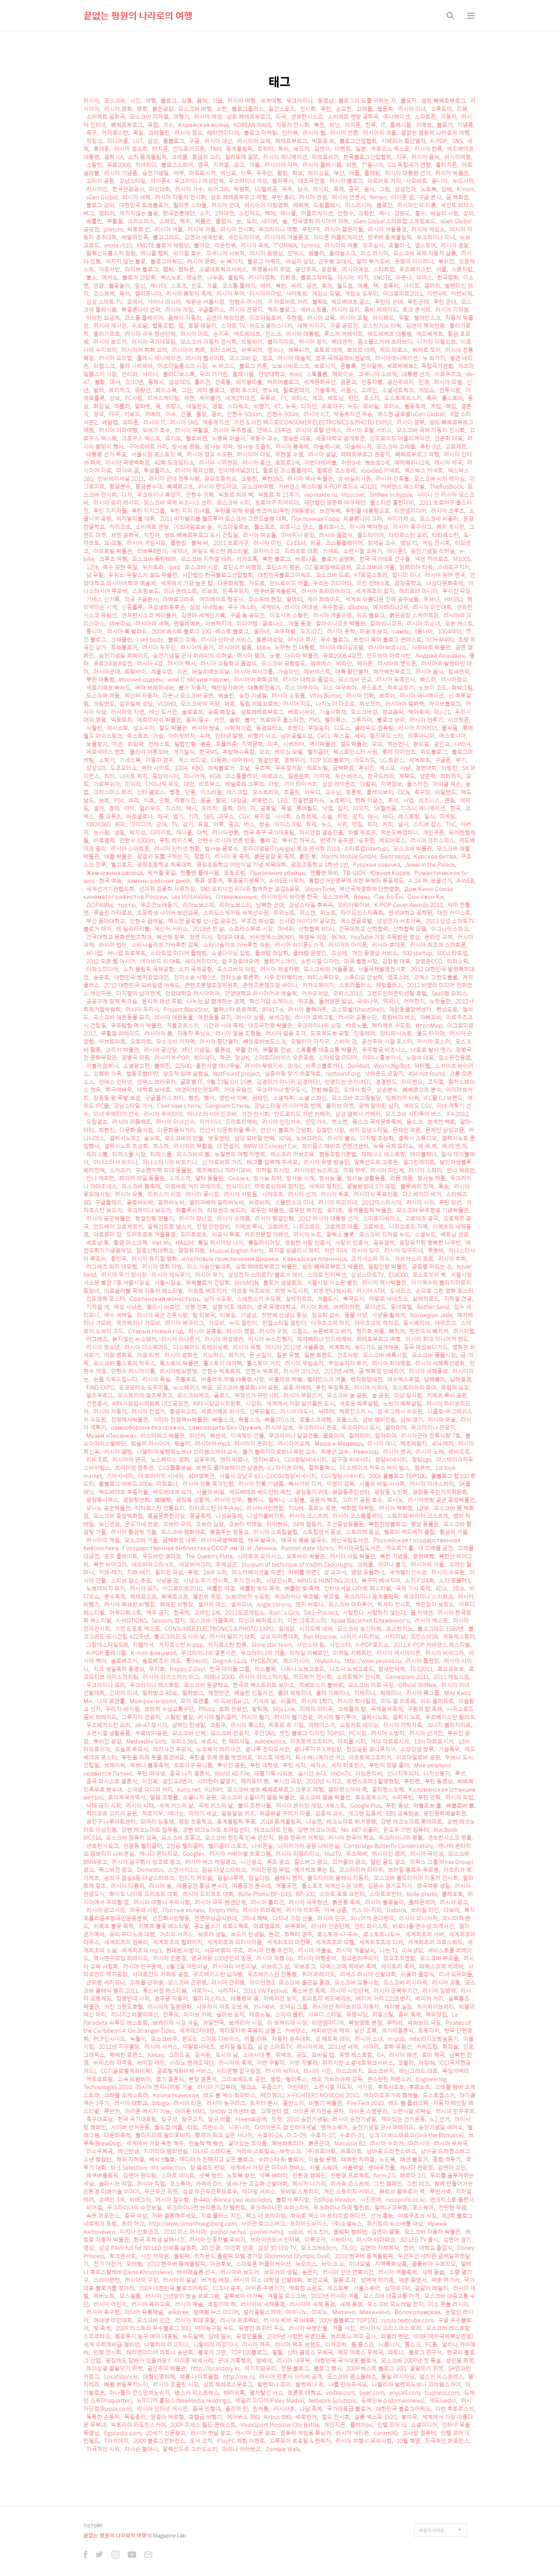  What do you see at coordinates (132, 1934) in the screenshot?
I see `유리 부다노프 대령` at bounding box center [132, 1934].